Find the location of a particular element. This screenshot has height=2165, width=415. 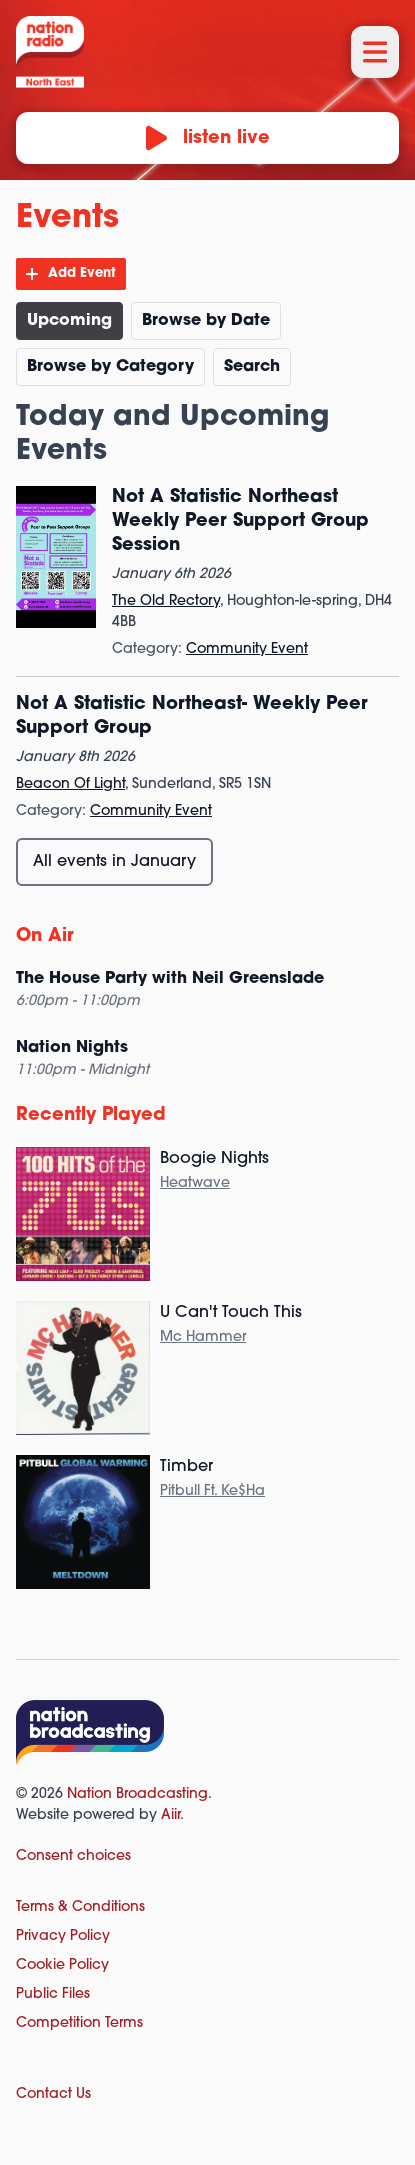

Contact Us is located at coordinates (53, 2094).